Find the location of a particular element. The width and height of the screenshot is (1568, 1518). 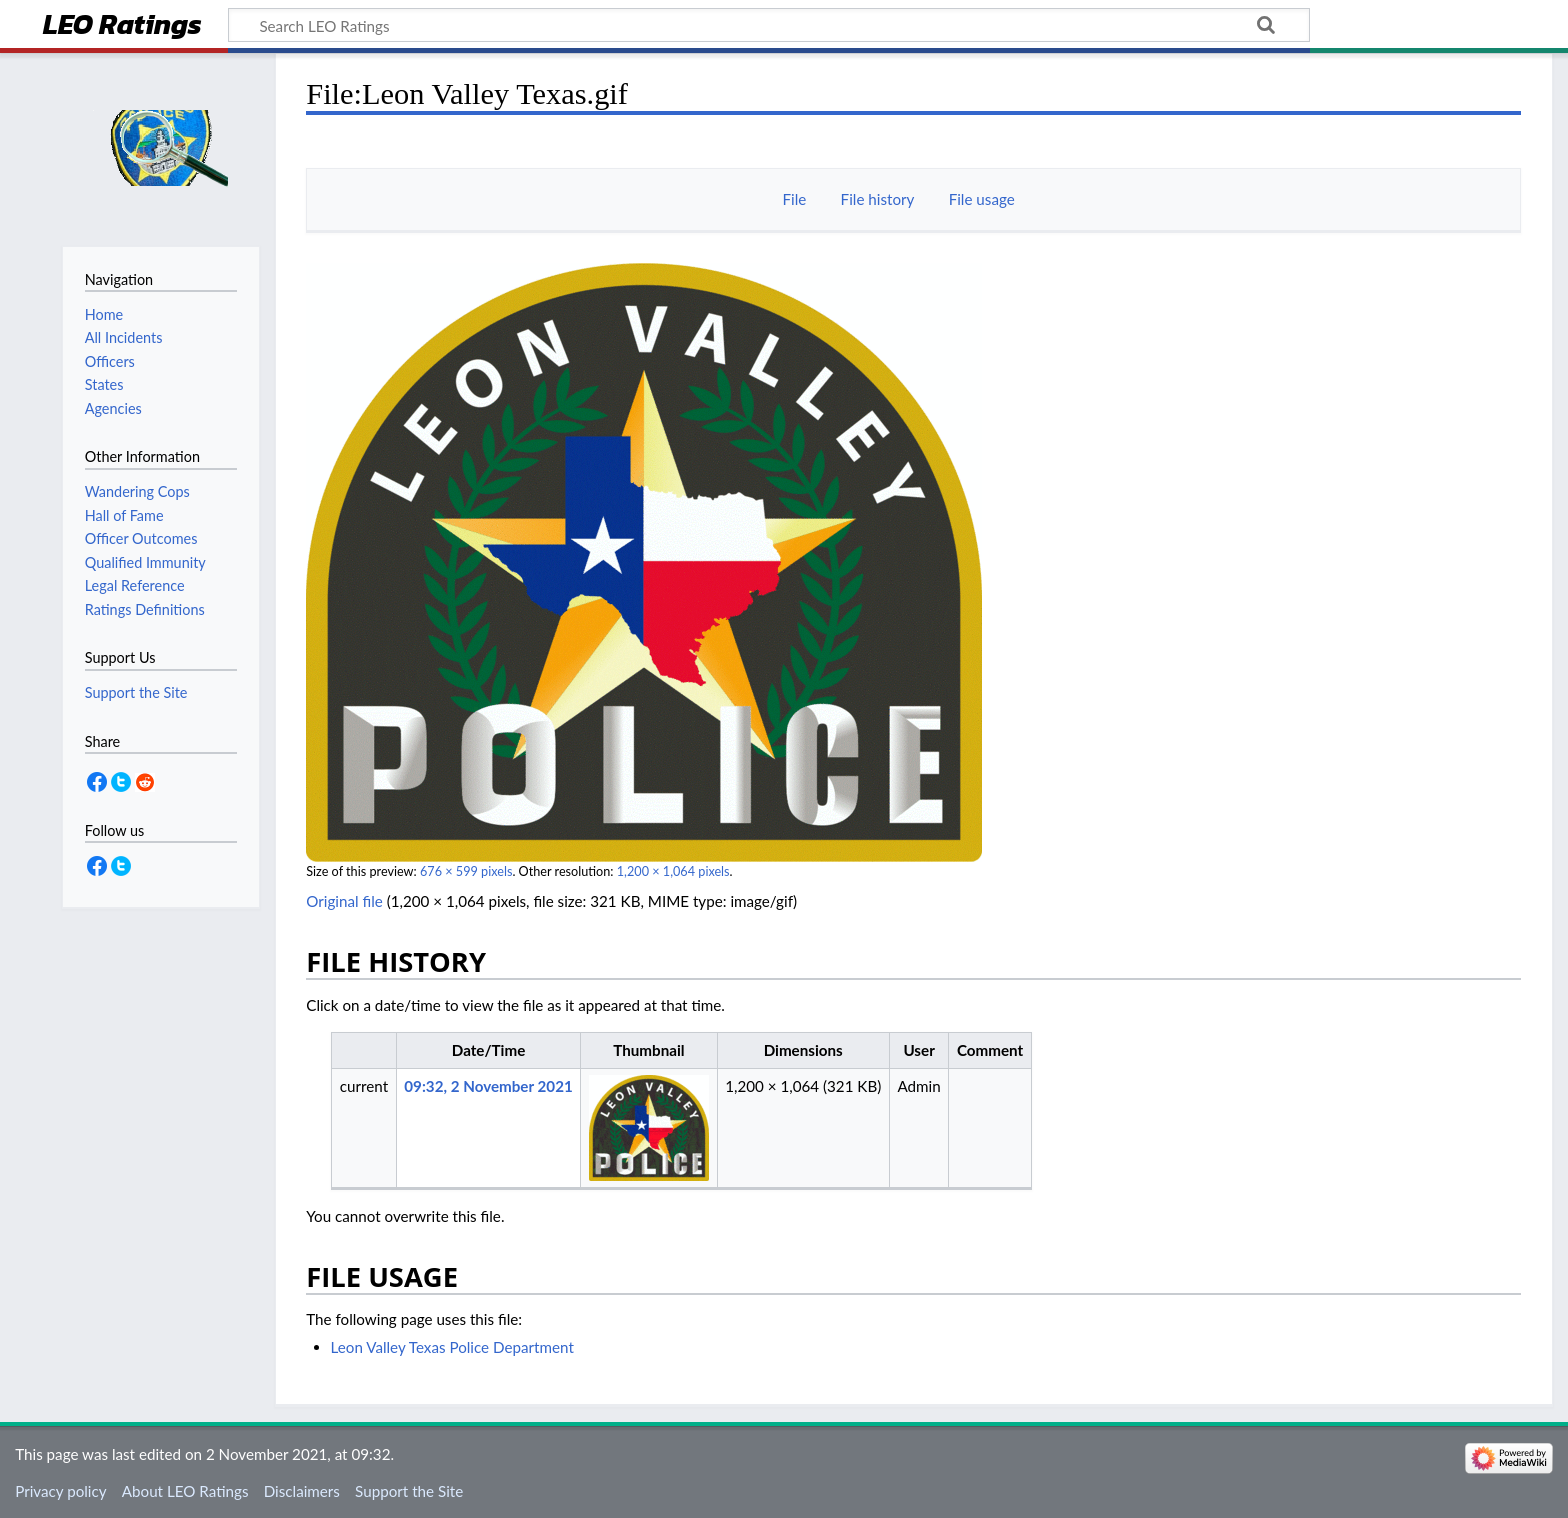

LEO Ratings is located at coordinates (122, 26).